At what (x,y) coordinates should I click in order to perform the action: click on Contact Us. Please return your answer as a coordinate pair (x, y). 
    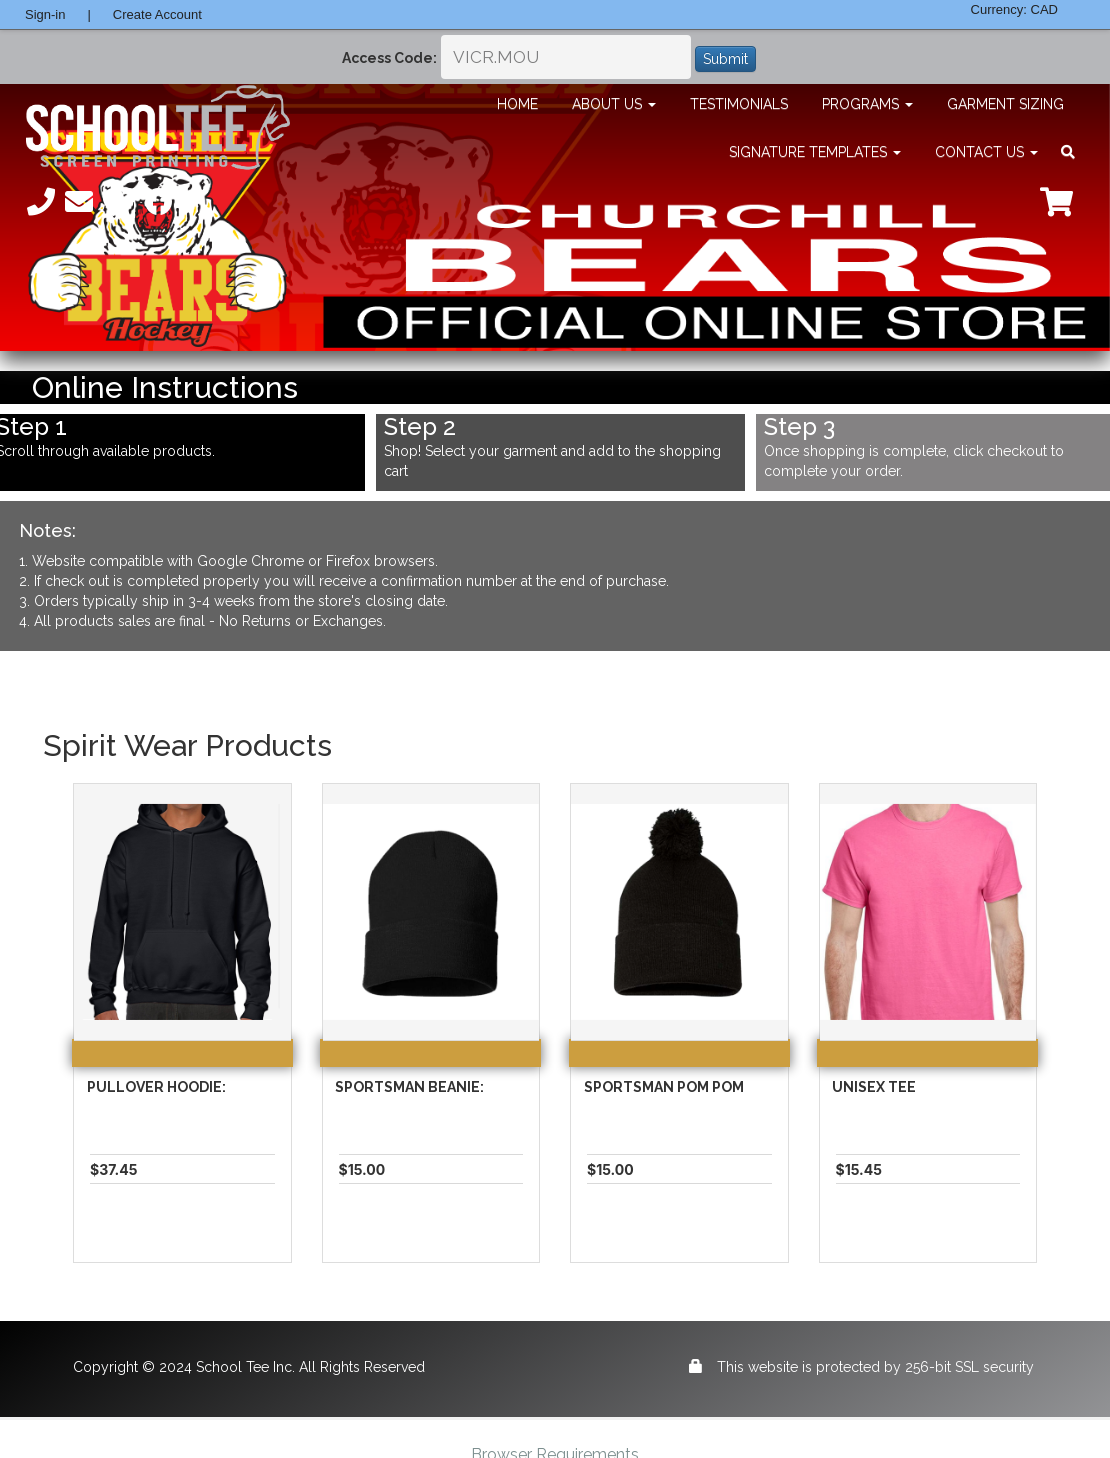
    Looking at the image, I should click on (986, 152).